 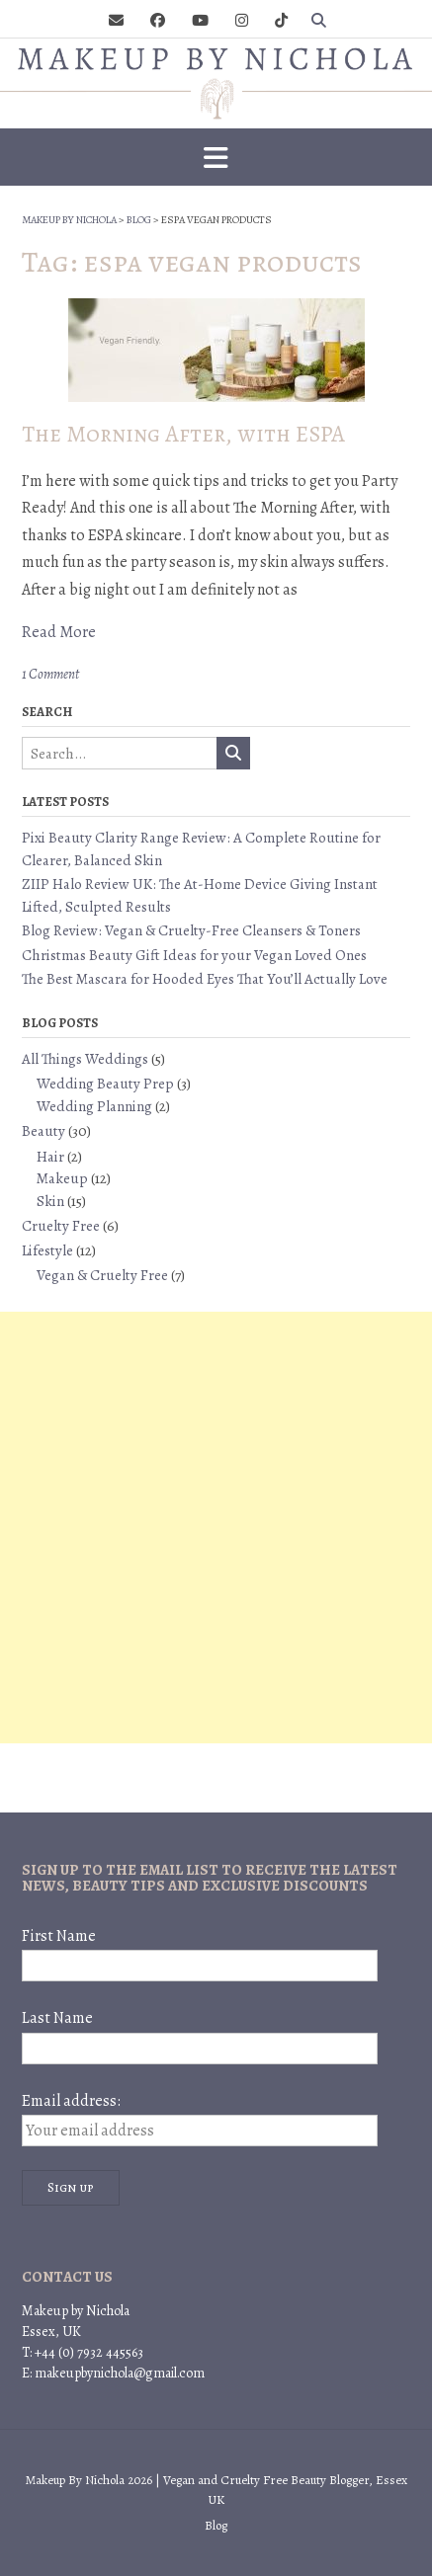 I want to click on Hair, so click(x=50, y=1157).